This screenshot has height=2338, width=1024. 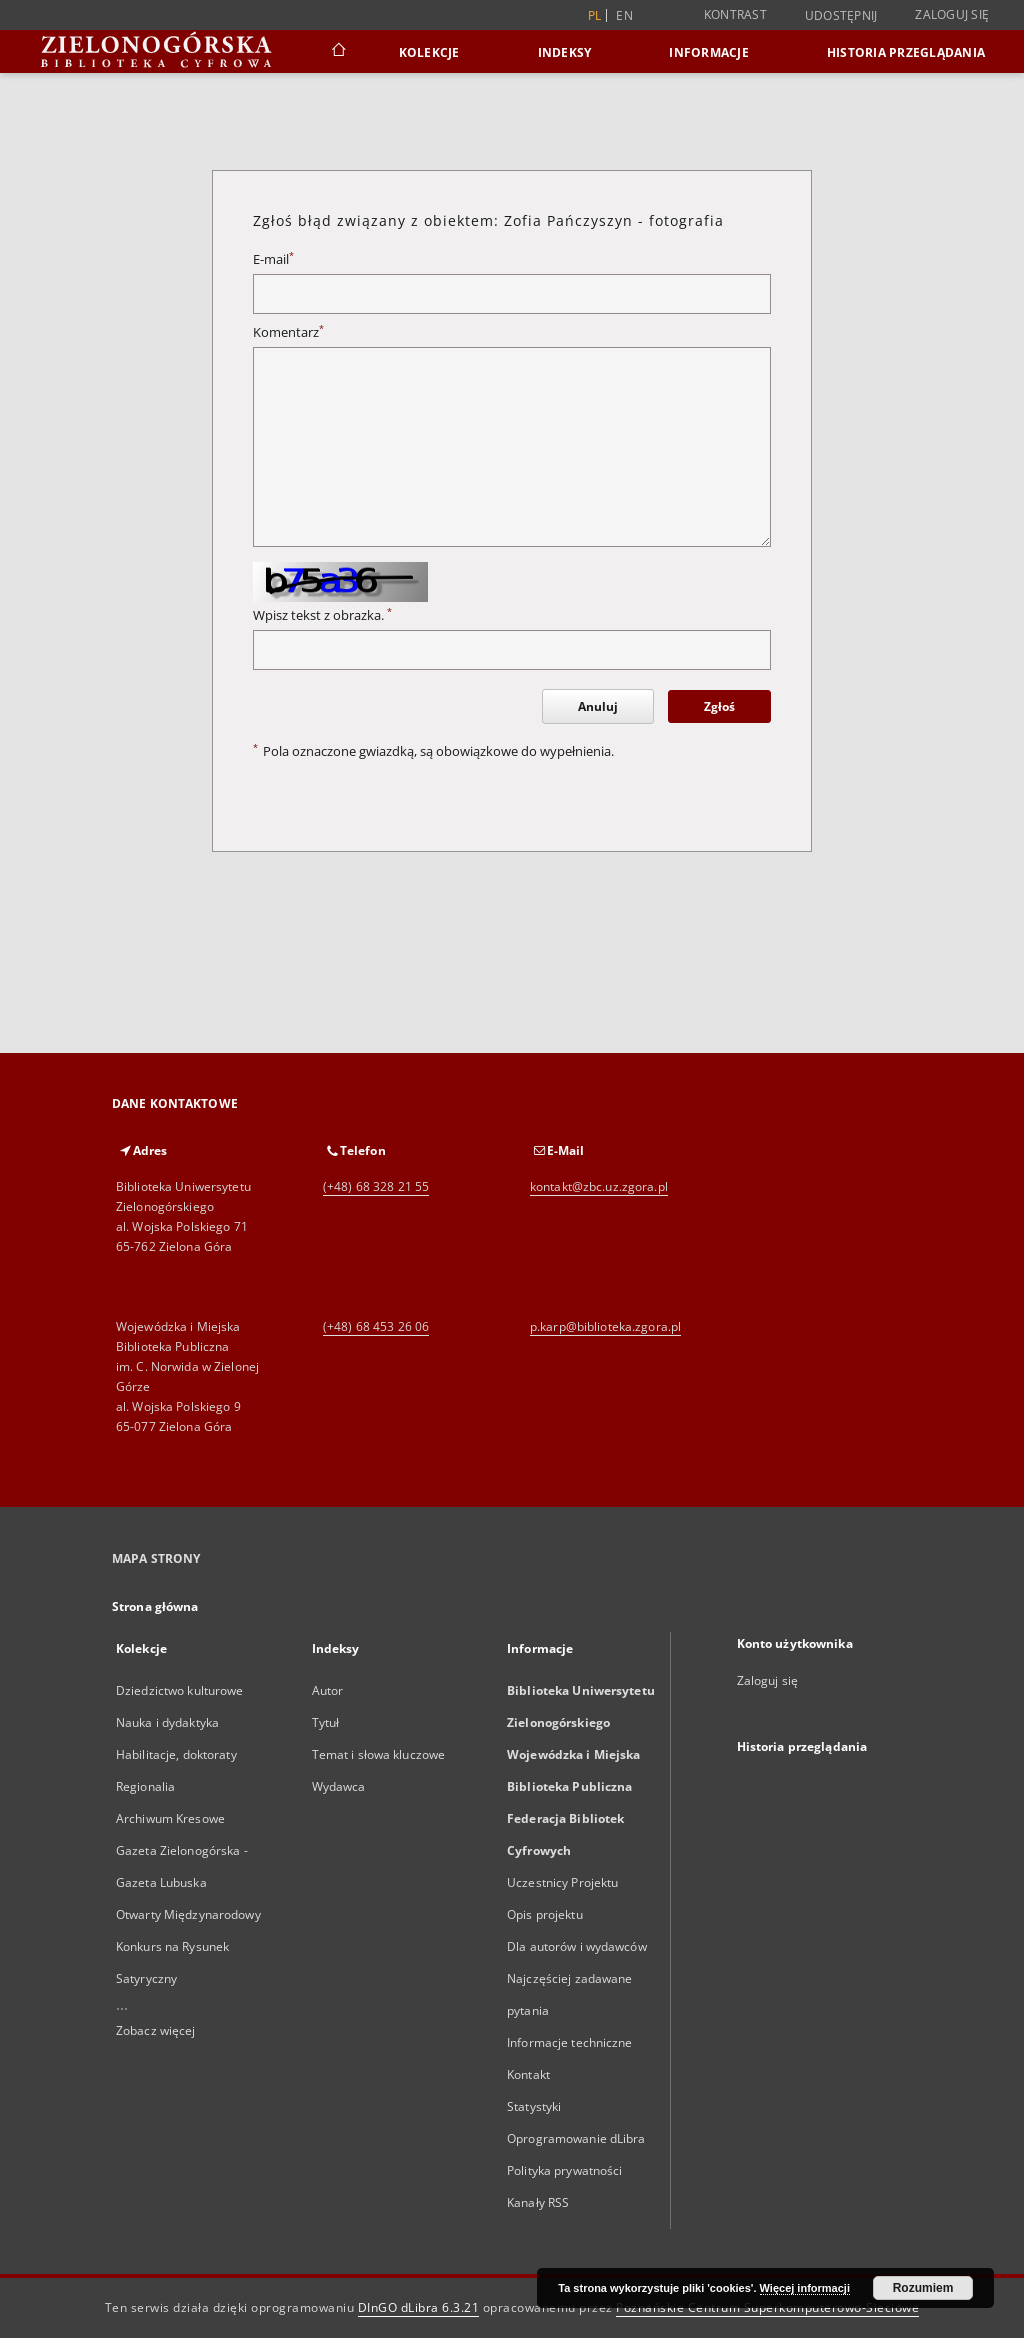 What do you see at coordinates (570, 2042) in the screenshot?
I see `Informacje techniczne` at bounding box center [570, 2042].